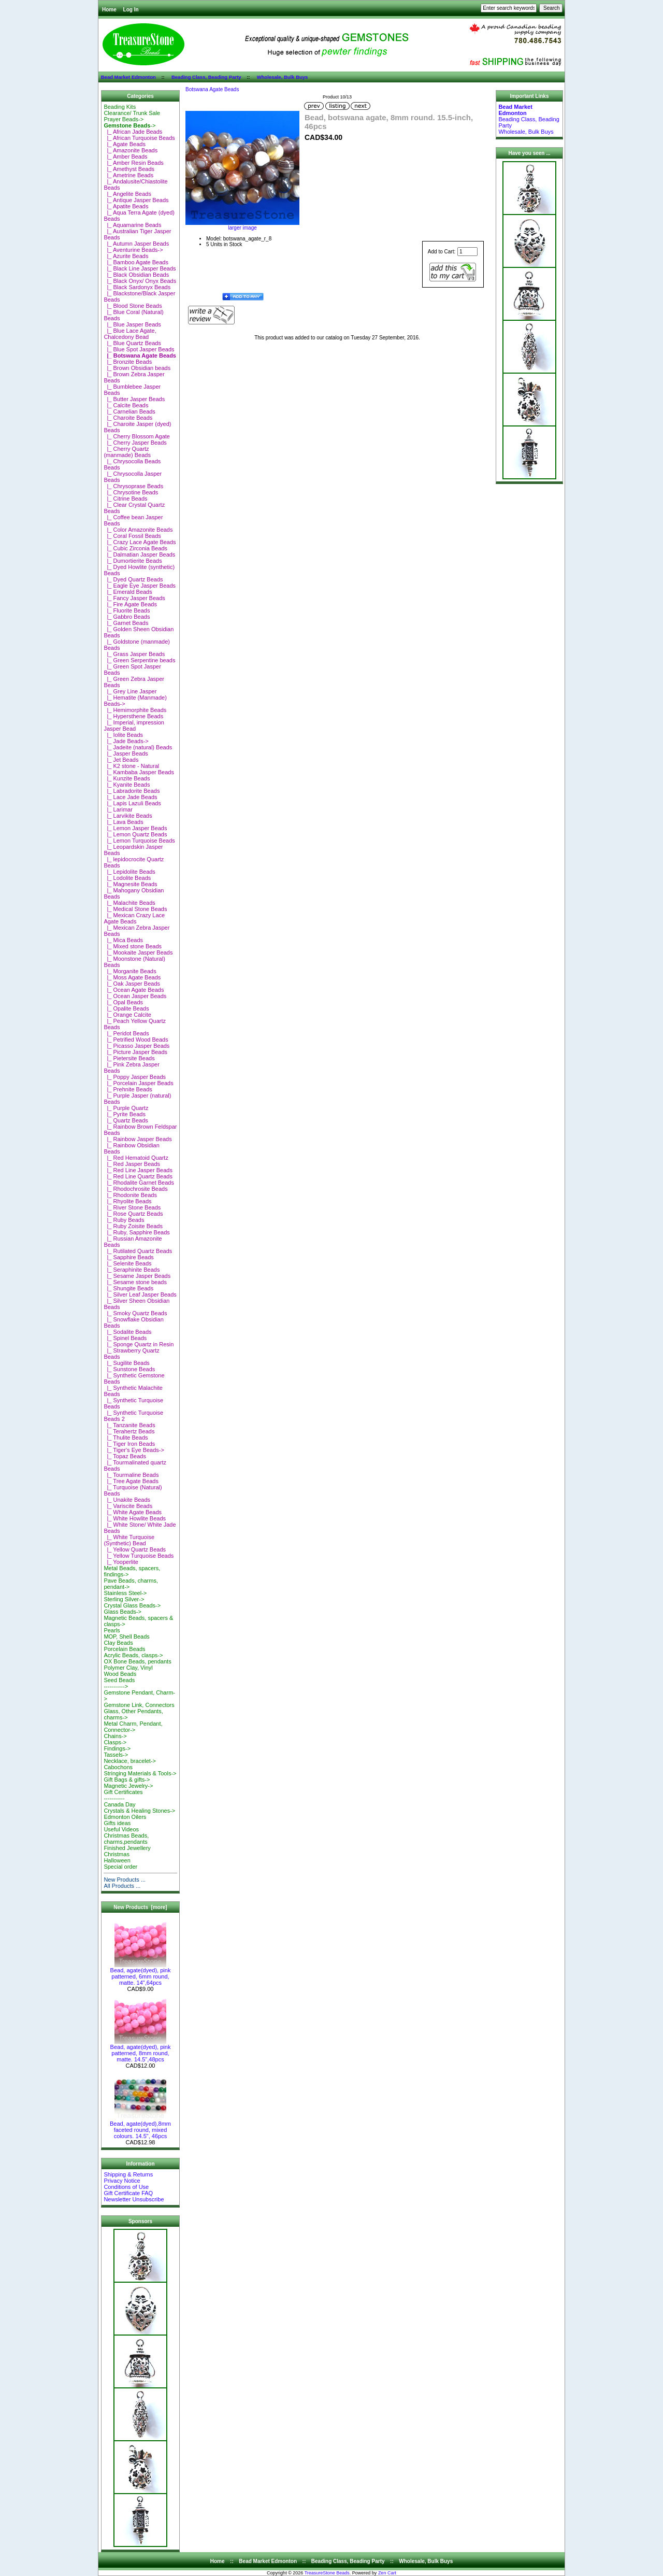 Image resolution: width=663 pixels, height=2576 pixels. Describe the element at coordinates (140, 268) in the screenshot. I see `|_ Black Line Jasper Beads` at that location.